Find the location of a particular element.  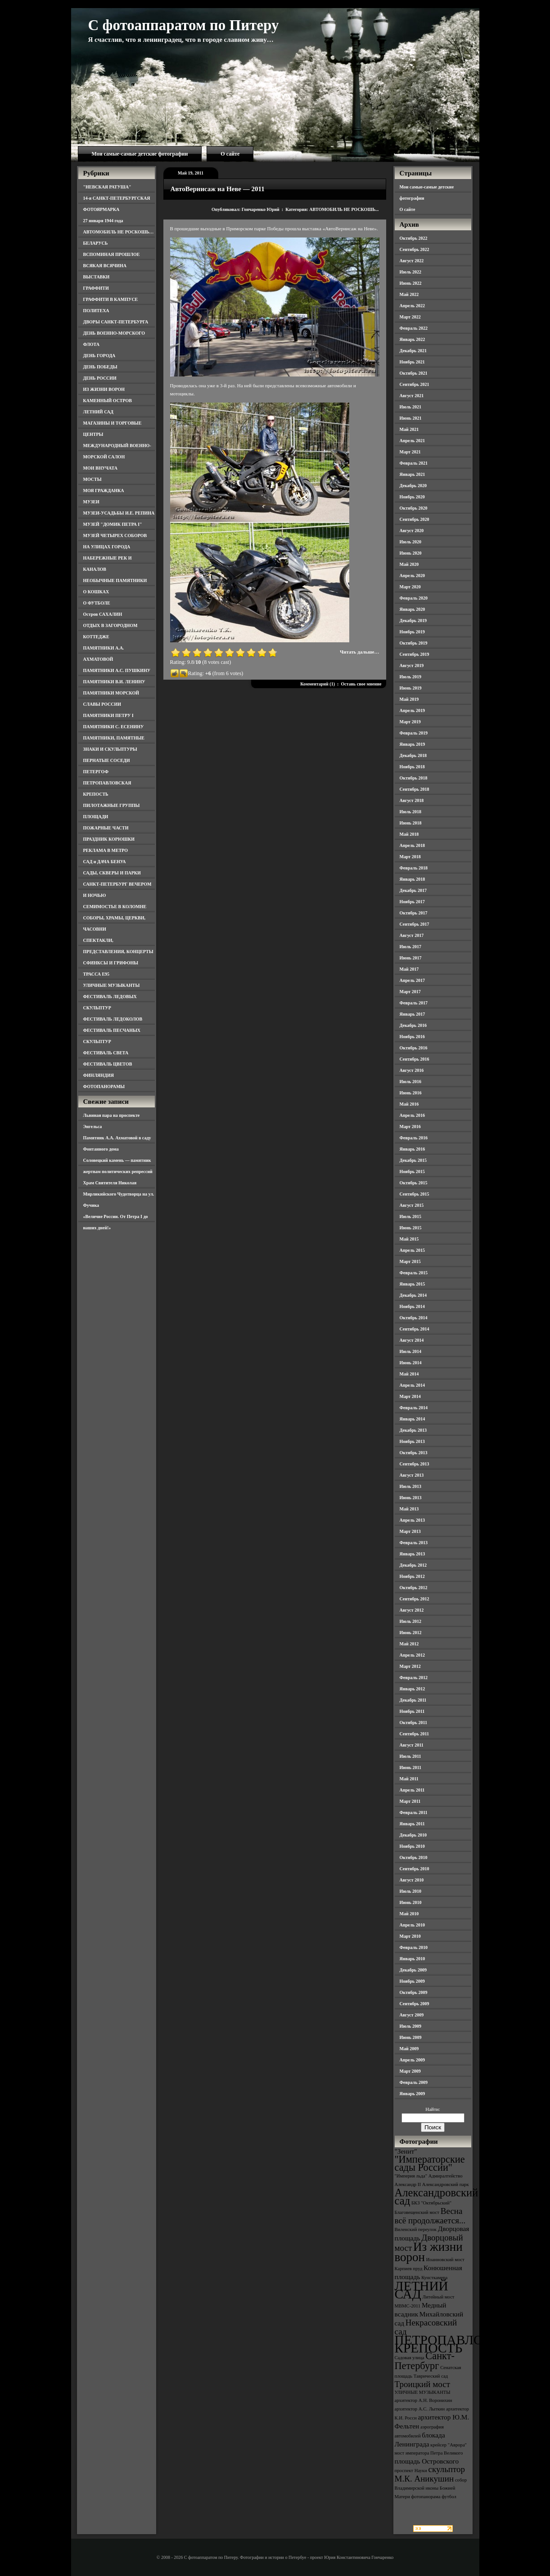

Ноябрь 2009 is located at coordinates (412, 1981).